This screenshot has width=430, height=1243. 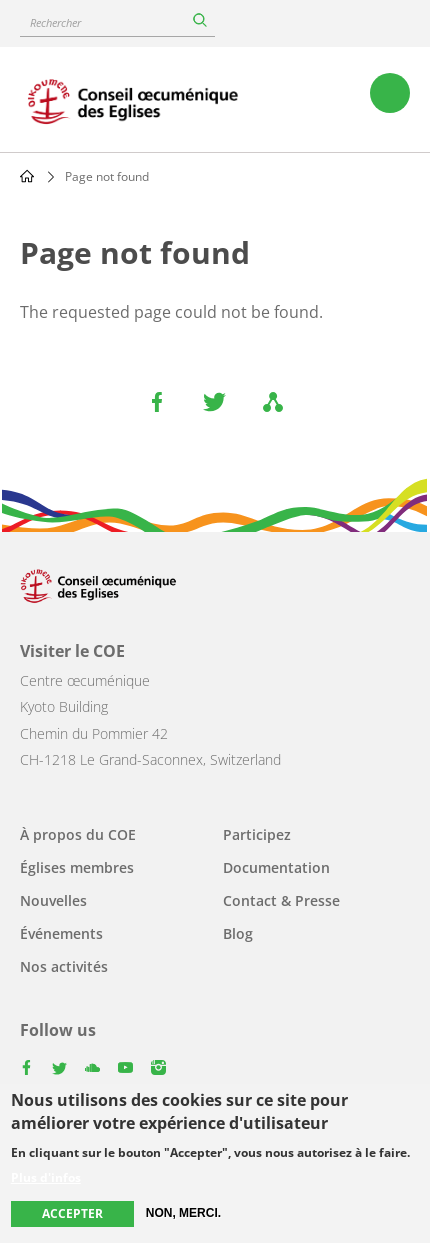 I want to click on Plus d'infos, so click(x=46, y=1180).